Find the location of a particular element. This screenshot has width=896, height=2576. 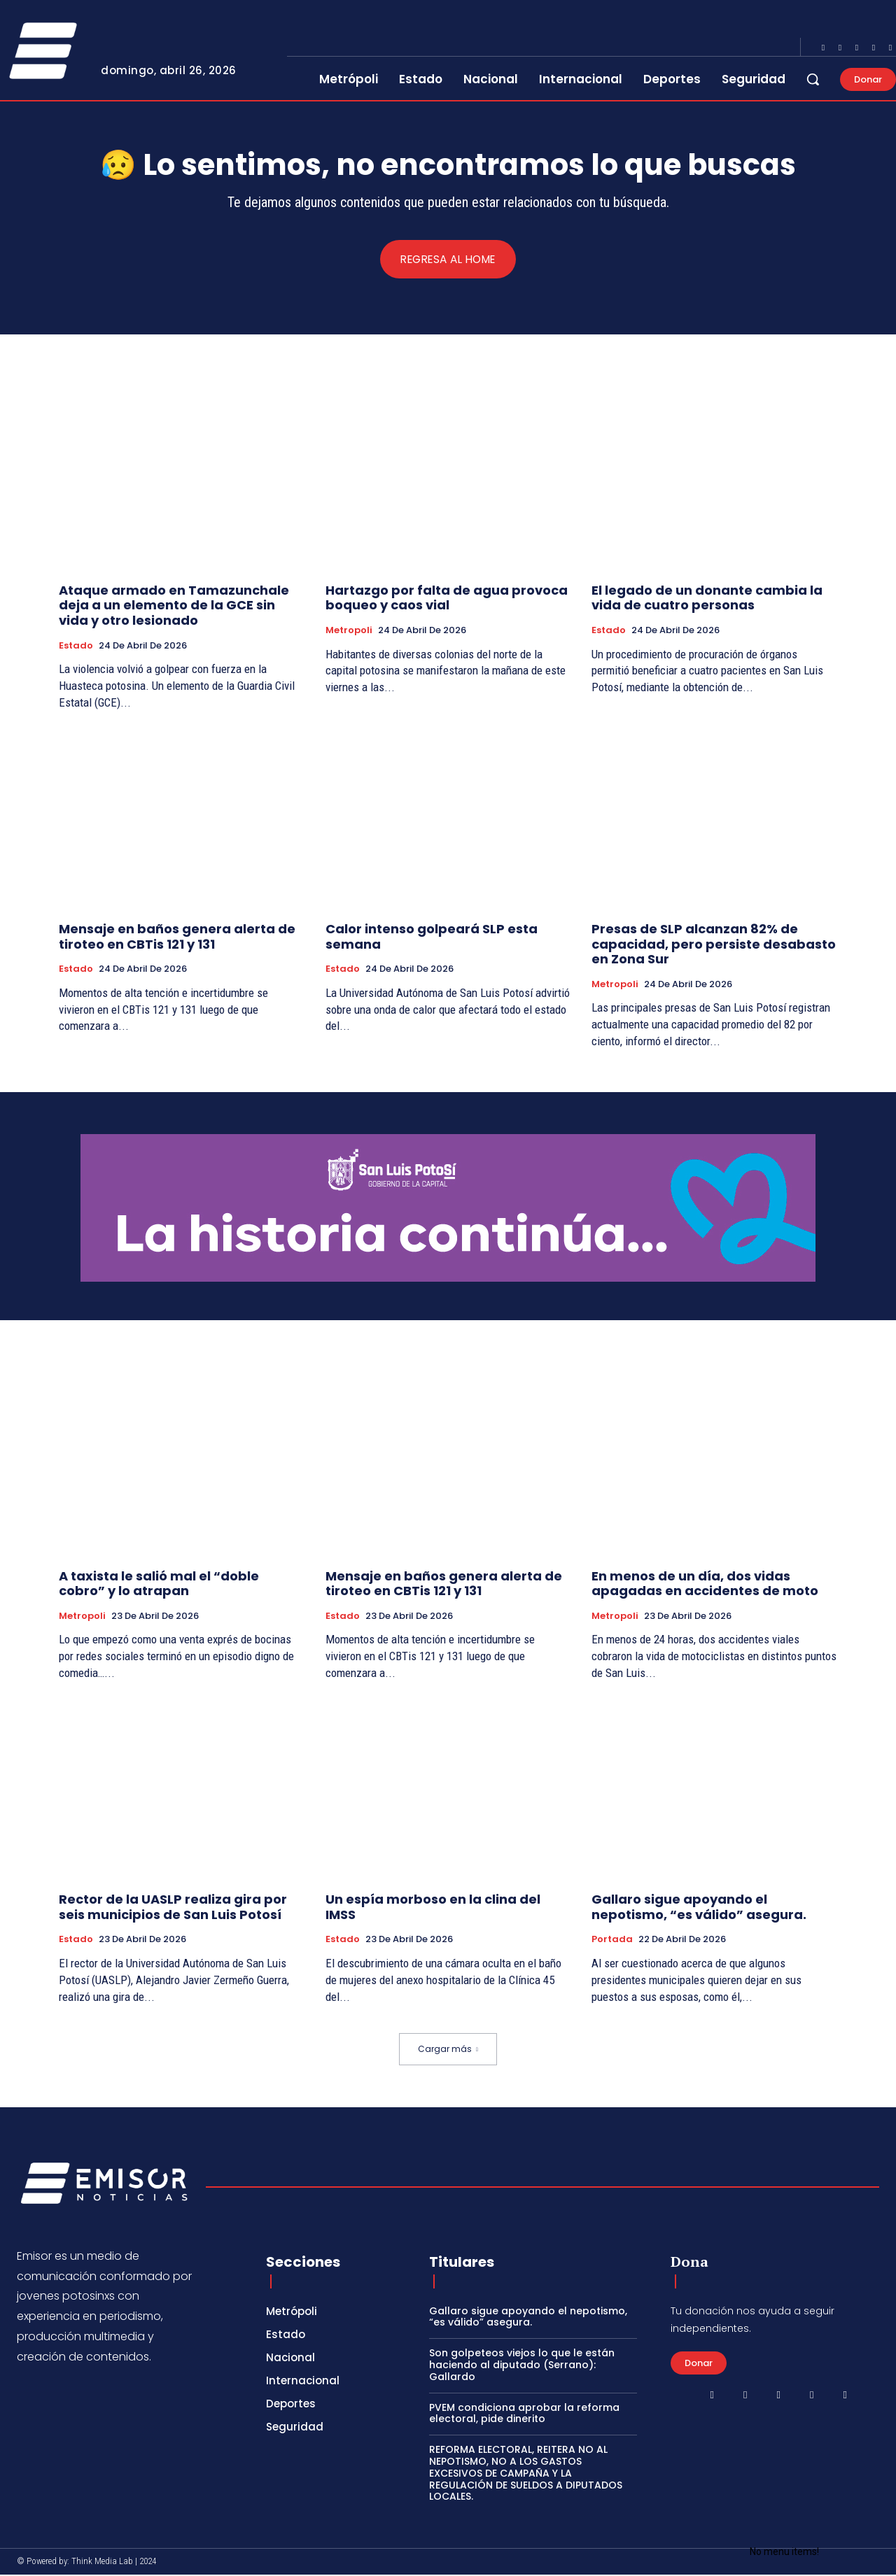

Presas de SLP alcanzan 82% de capacidad, pero persiste desabasto en Zona Sur is located at coordinates (714, 944).